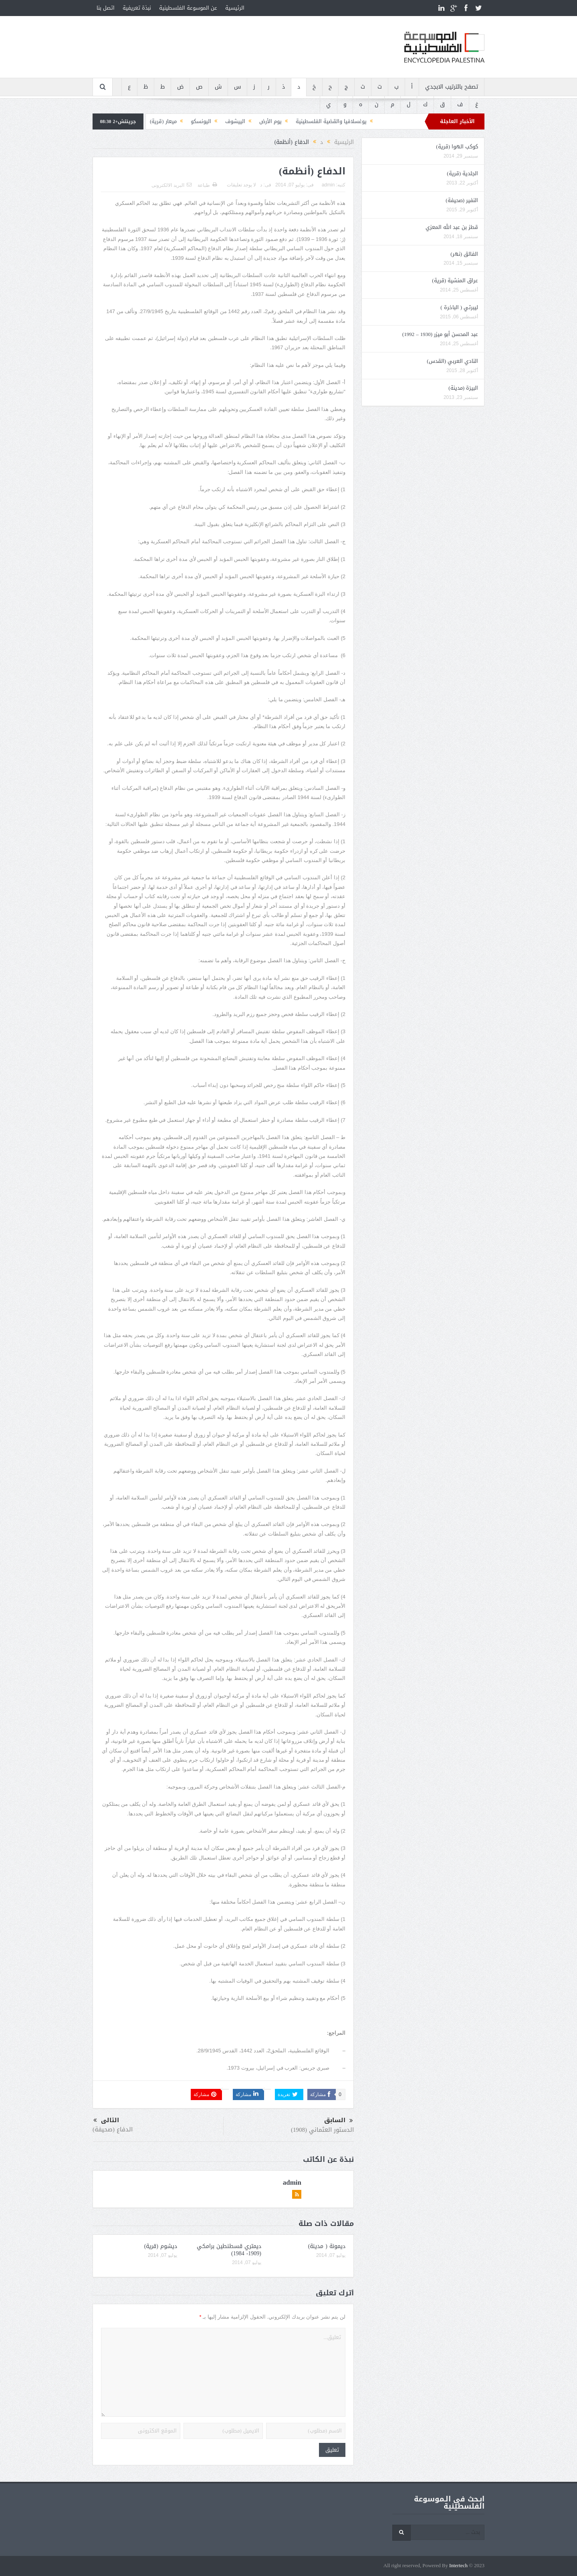  Describe the element at coordinates (137, 8) in the screenshot. I see `نبذة تعريفية` at that location.